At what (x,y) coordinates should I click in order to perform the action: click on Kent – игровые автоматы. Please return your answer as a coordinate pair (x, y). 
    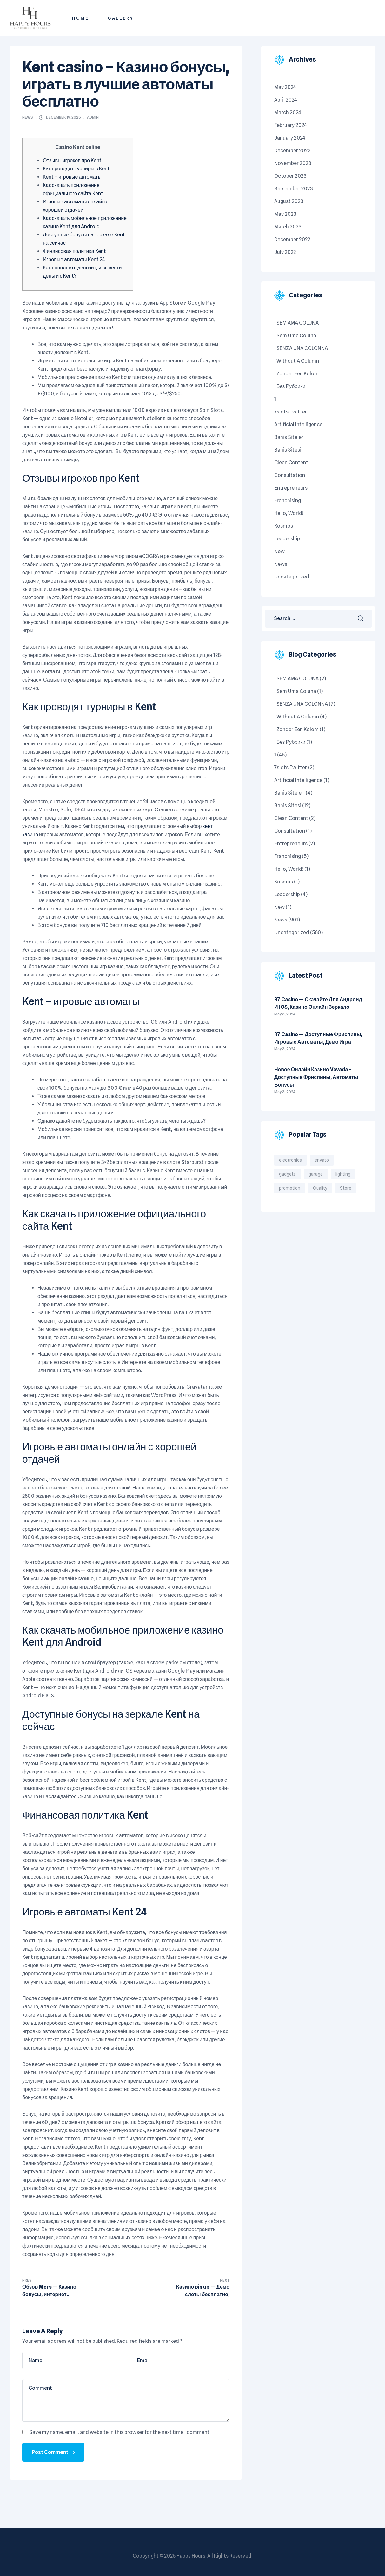
    Looking at the image, I should click on (72, 177).